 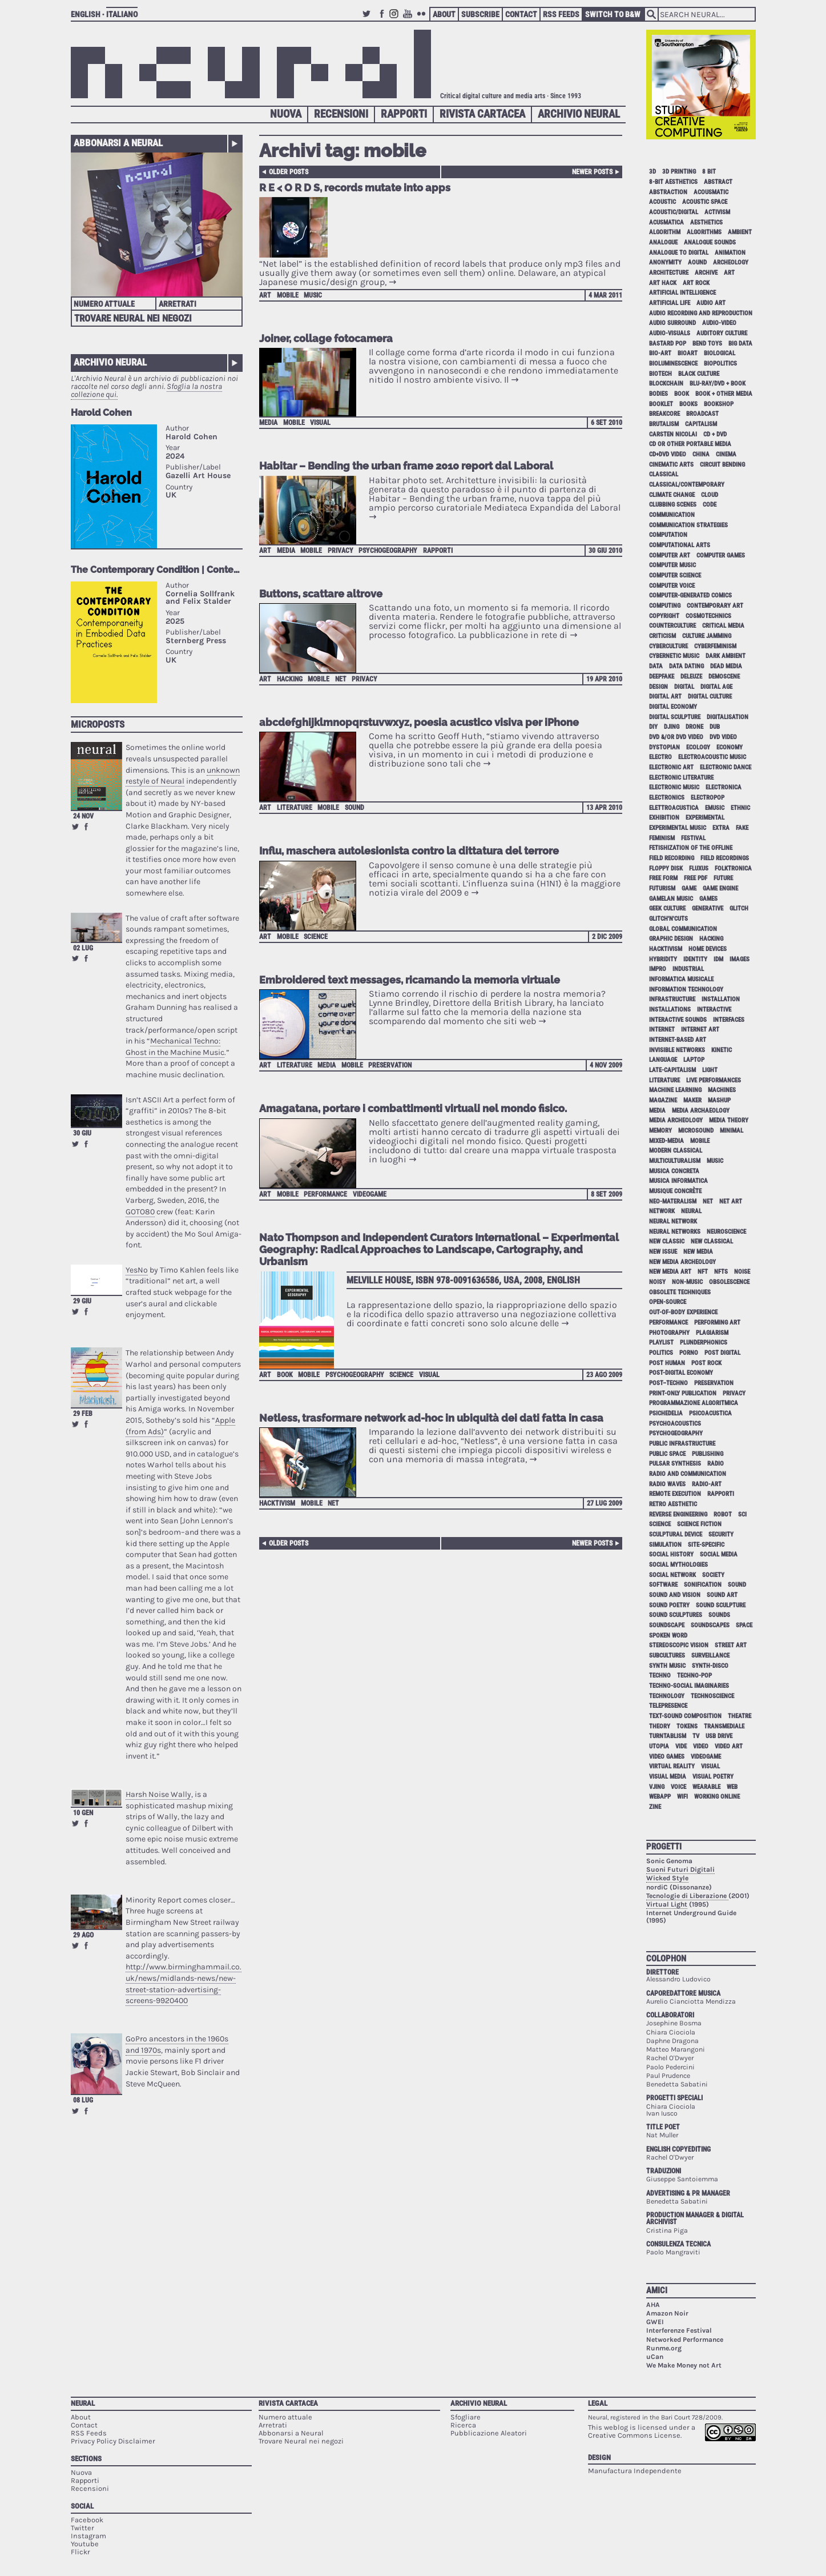 I want to click on criticism, so click(x=662, y=636).